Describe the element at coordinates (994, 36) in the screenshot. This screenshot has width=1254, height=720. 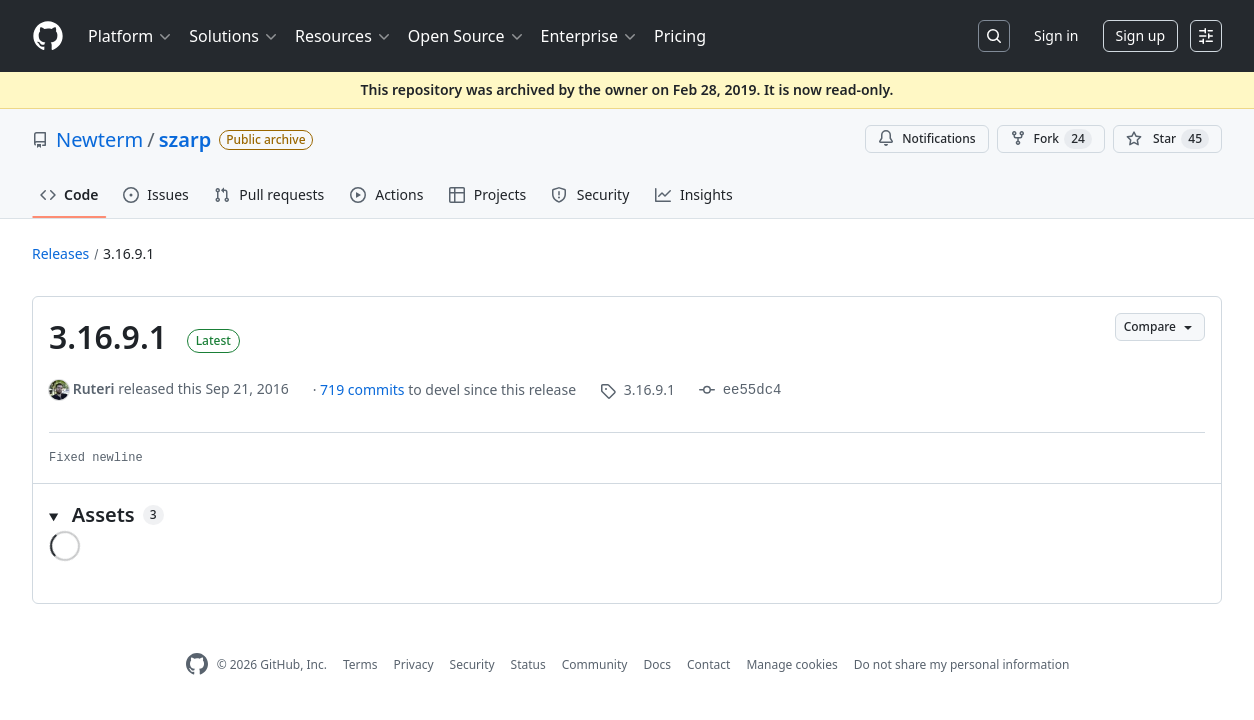
I see `[Search or jump to…]` at that location.